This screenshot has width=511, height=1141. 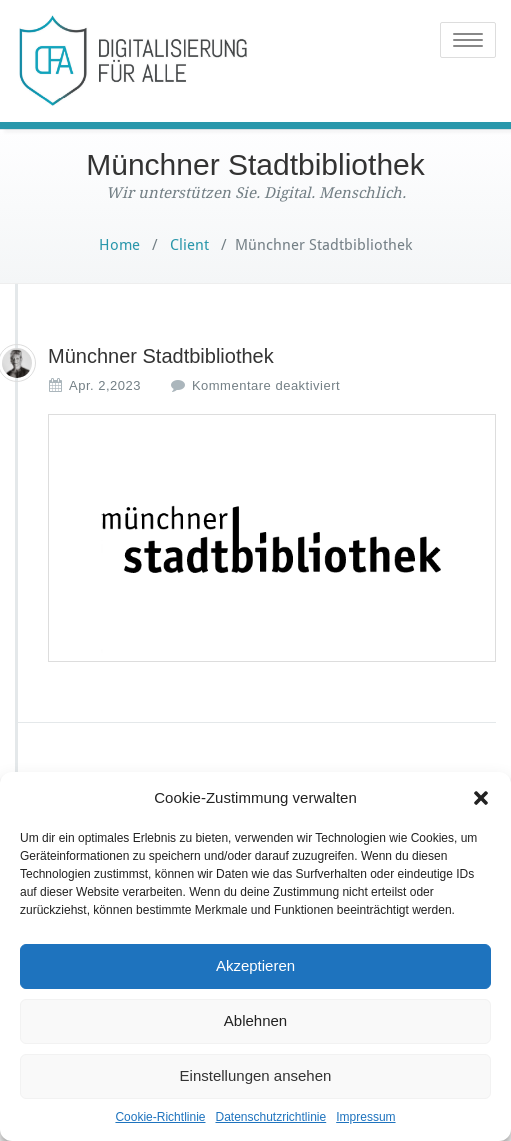 What do you see at coordinates (365, 1117) in the screenshot?
I see `Impressum` at bounding box center [365, 1117].